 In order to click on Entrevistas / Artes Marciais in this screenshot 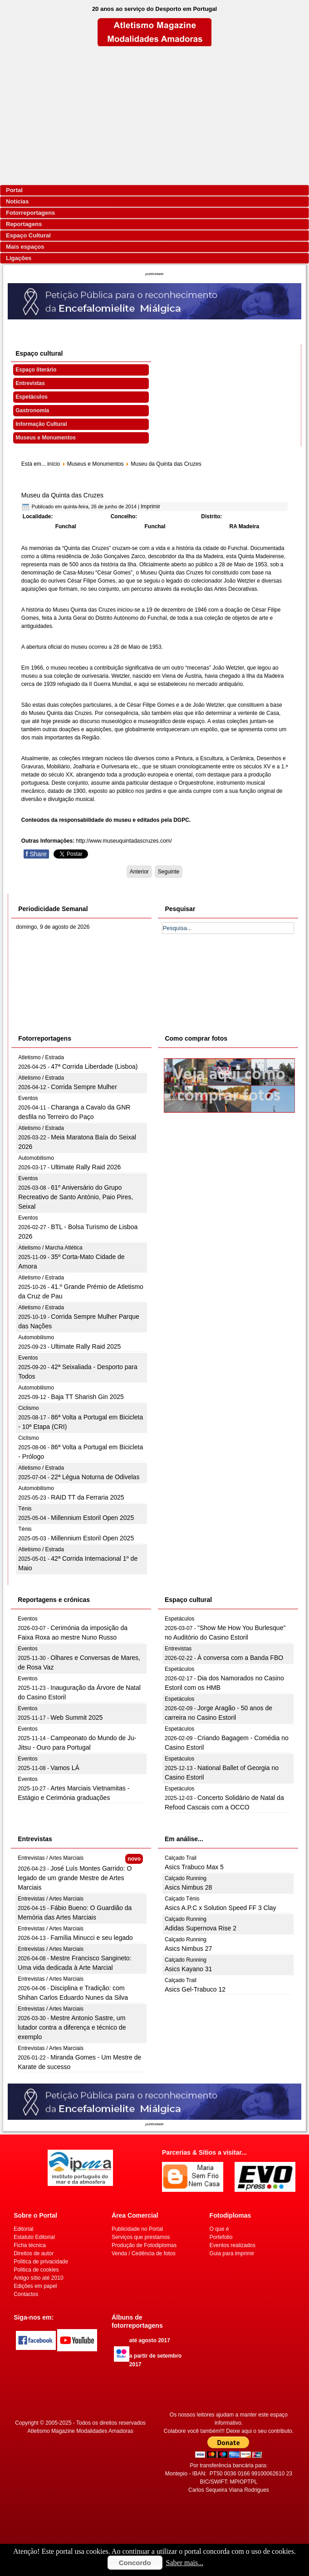, I will do `click(50, 1858)`.